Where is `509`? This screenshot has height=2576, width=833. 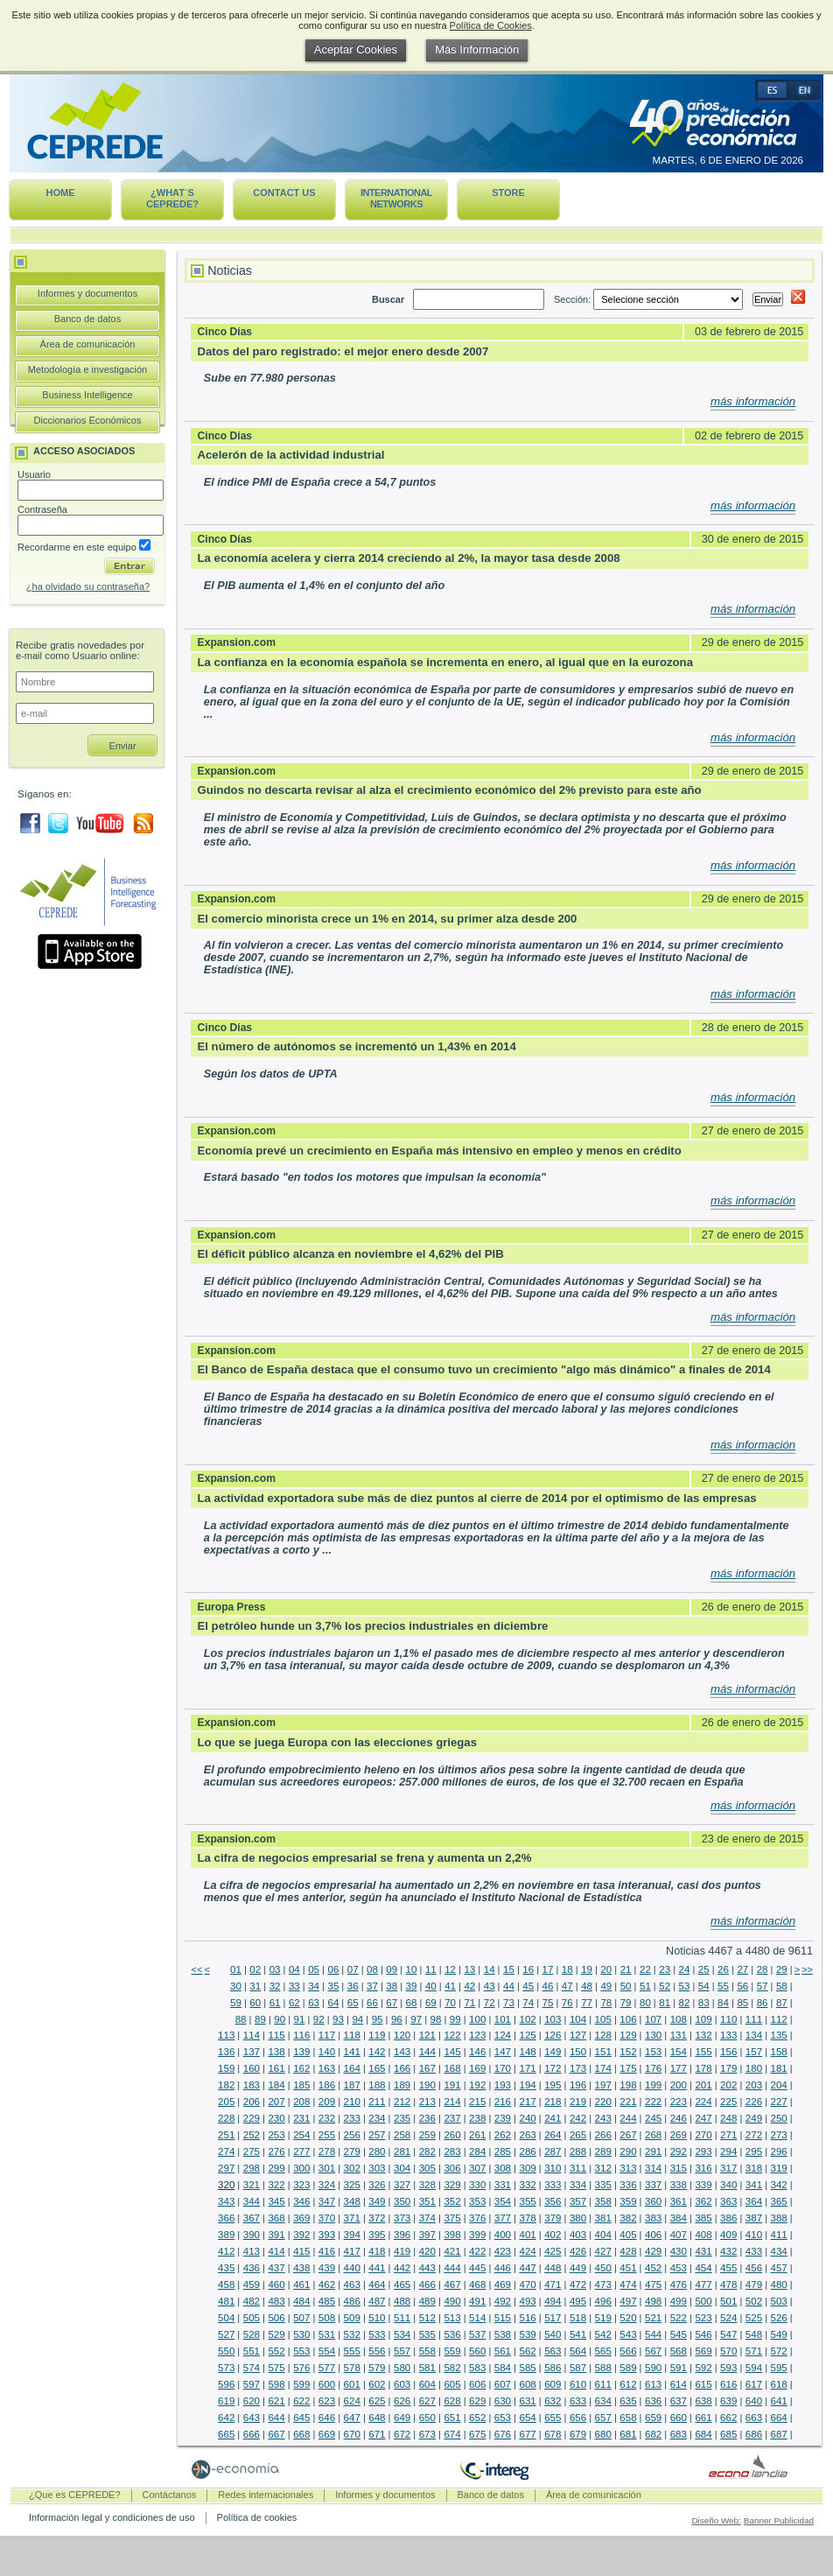
509 is located at coordinates (352, 2318).